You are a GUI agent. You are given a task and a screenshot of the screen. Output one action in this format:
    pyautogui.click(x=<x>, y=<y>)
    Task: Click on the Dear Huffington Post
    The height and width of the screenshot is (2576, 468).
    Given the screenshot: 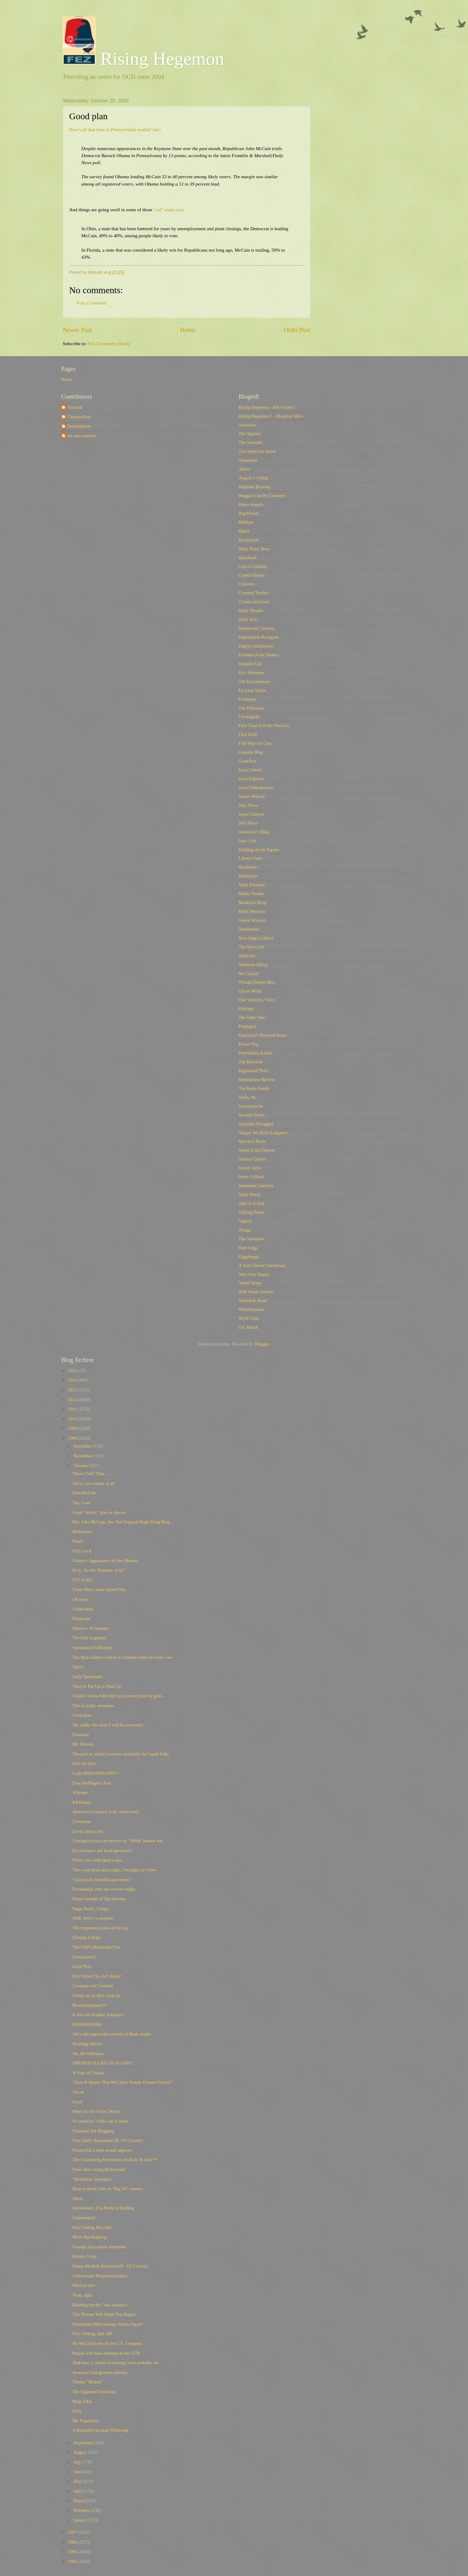 What is the action you would take?
    pyautogui.click(x=91, y=1783)
    